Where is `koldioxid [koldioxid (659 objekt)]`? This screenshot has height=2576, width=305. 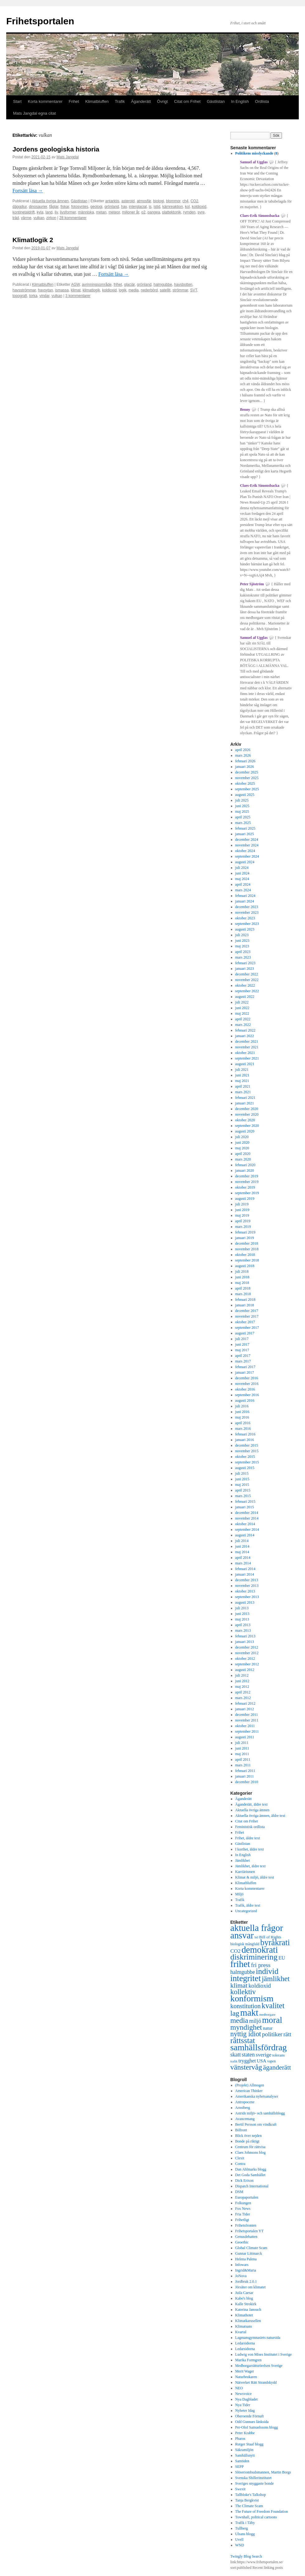 koldioxid [koldioxid (659 objekt)] is located at coordinates (259, 1985).